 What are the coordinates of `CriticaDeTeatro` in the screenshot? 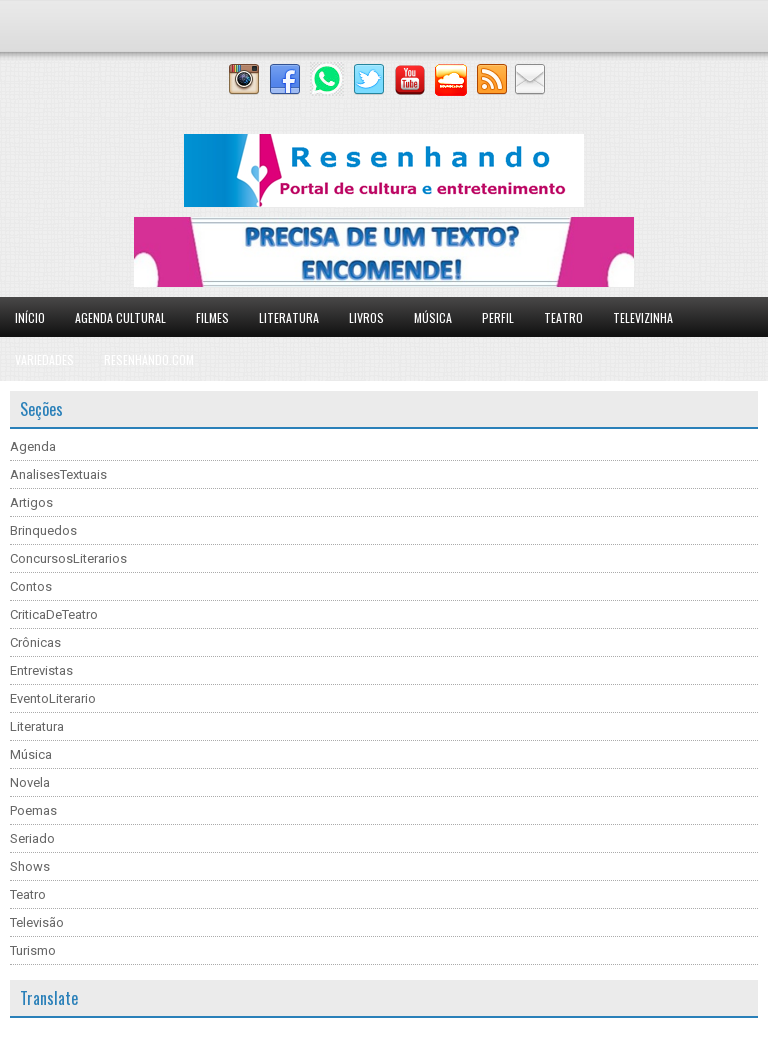 It's located at (54, 614).